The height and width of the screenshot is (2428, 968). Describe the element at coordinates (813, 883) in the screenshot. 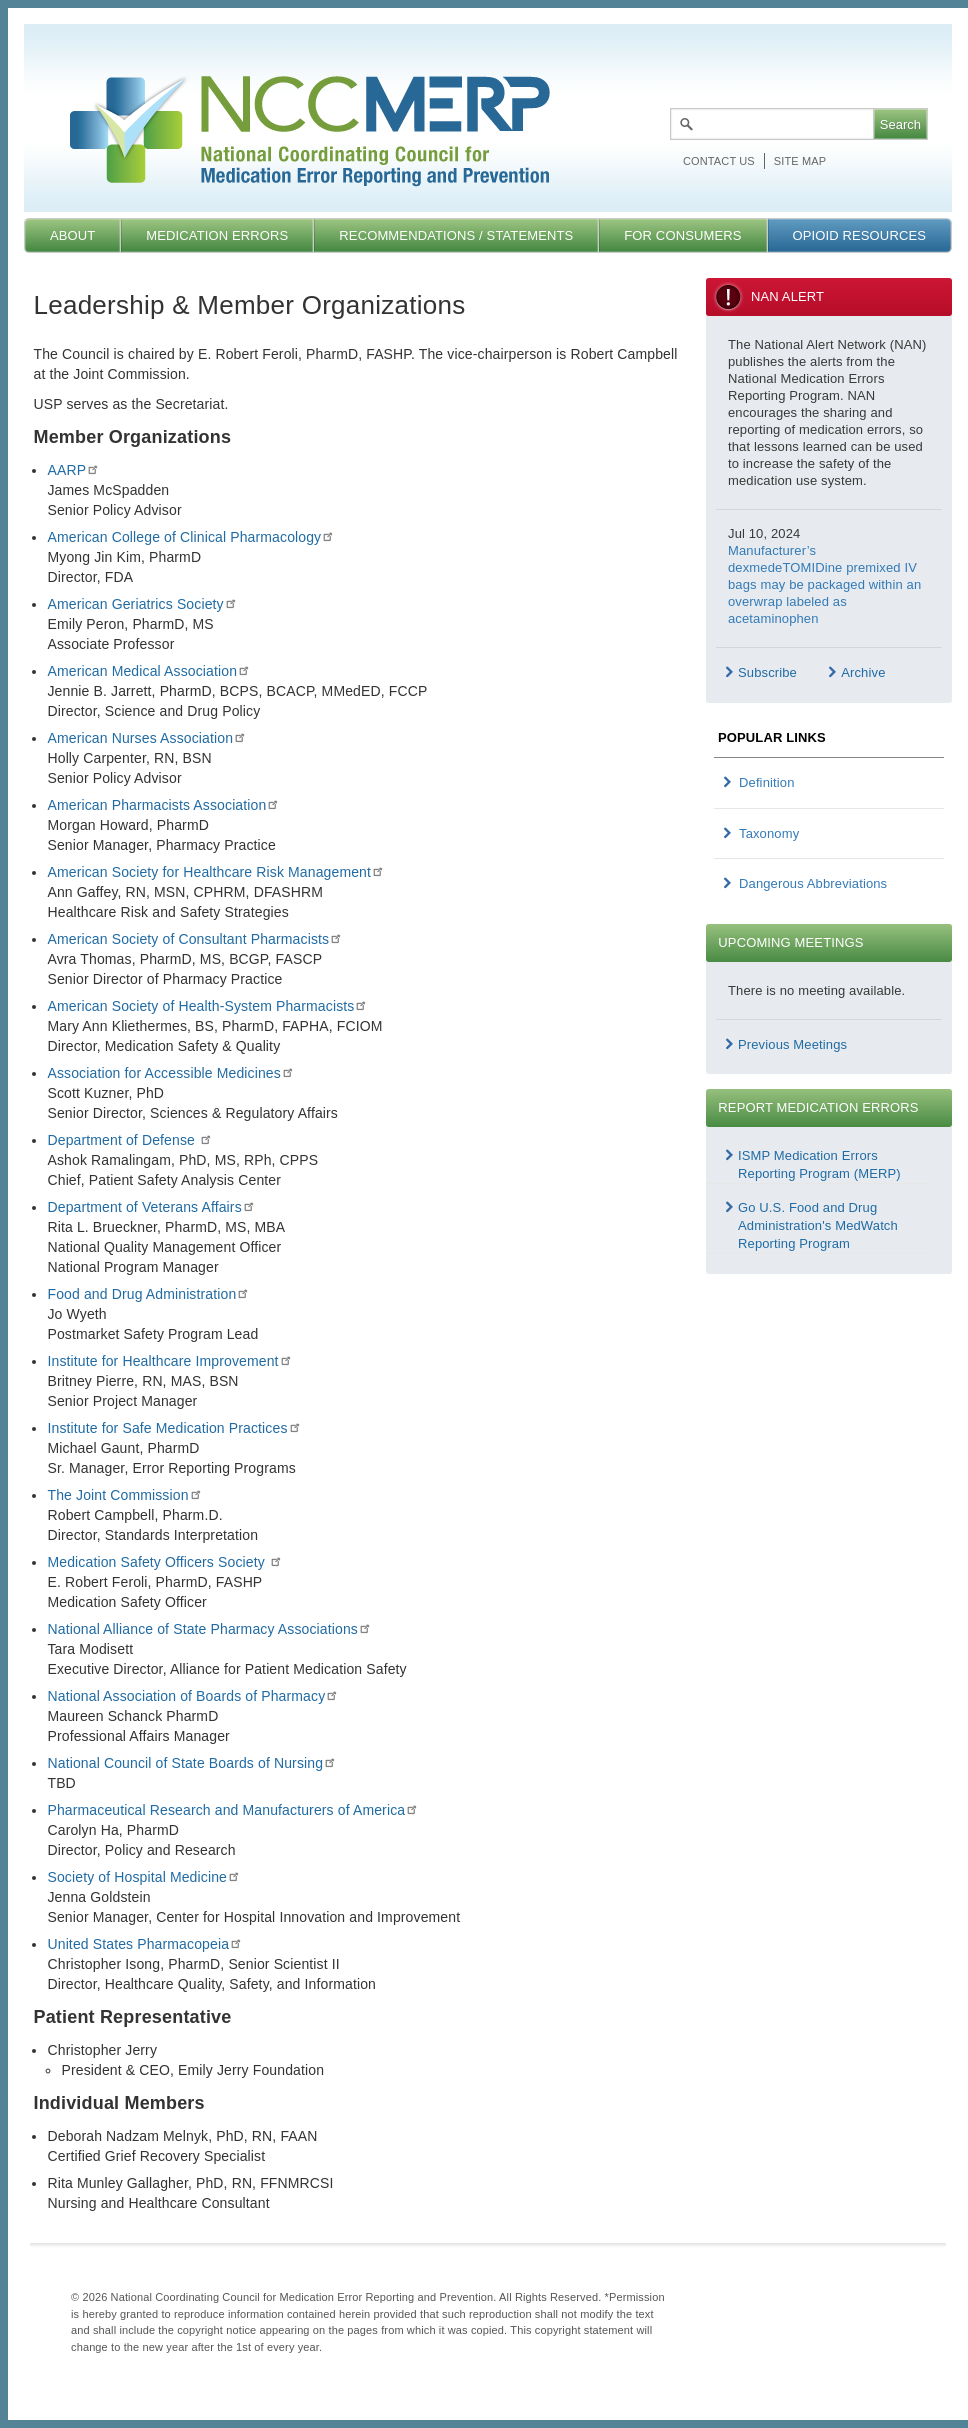

I see `Dangerous Abbreviations` at that location.